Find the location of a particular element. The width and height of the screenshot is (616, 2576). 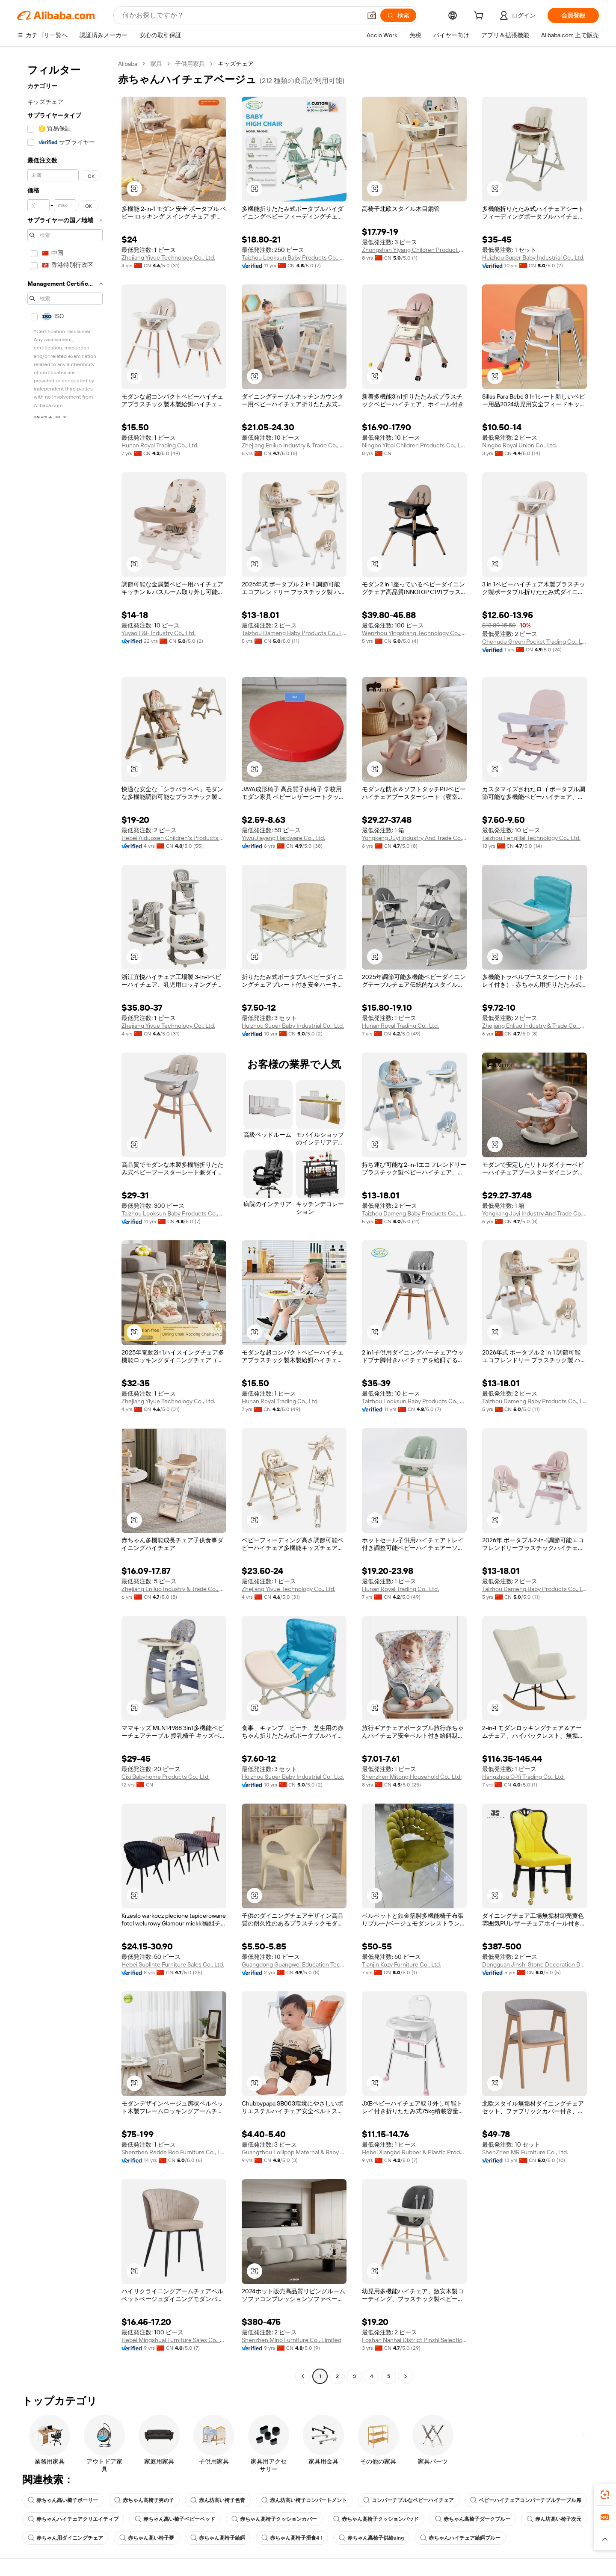

コンバーチブルなベビーハイチェア is located at coordinates (408, 2500).